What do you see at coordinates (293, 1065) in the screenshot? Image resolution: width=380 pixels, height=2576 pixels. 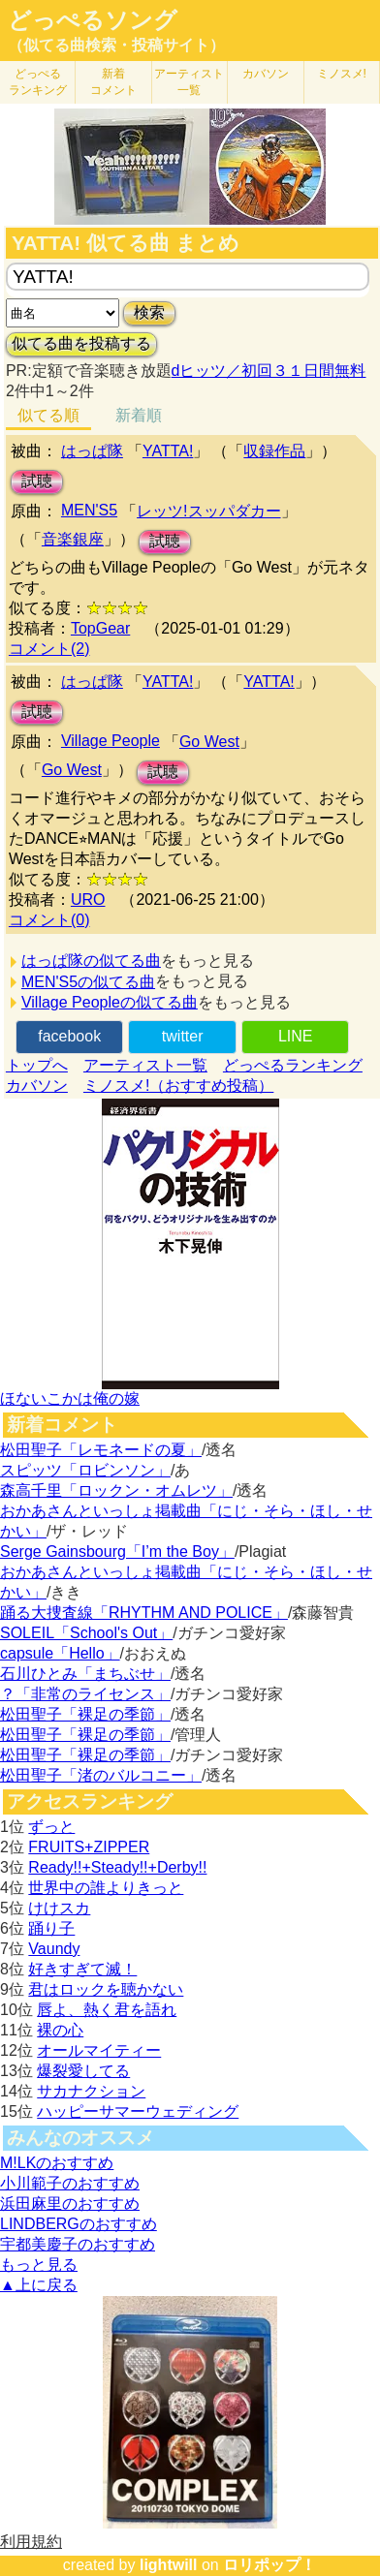 I see `どっぺるランキング` at bounding box center [293, 1065].